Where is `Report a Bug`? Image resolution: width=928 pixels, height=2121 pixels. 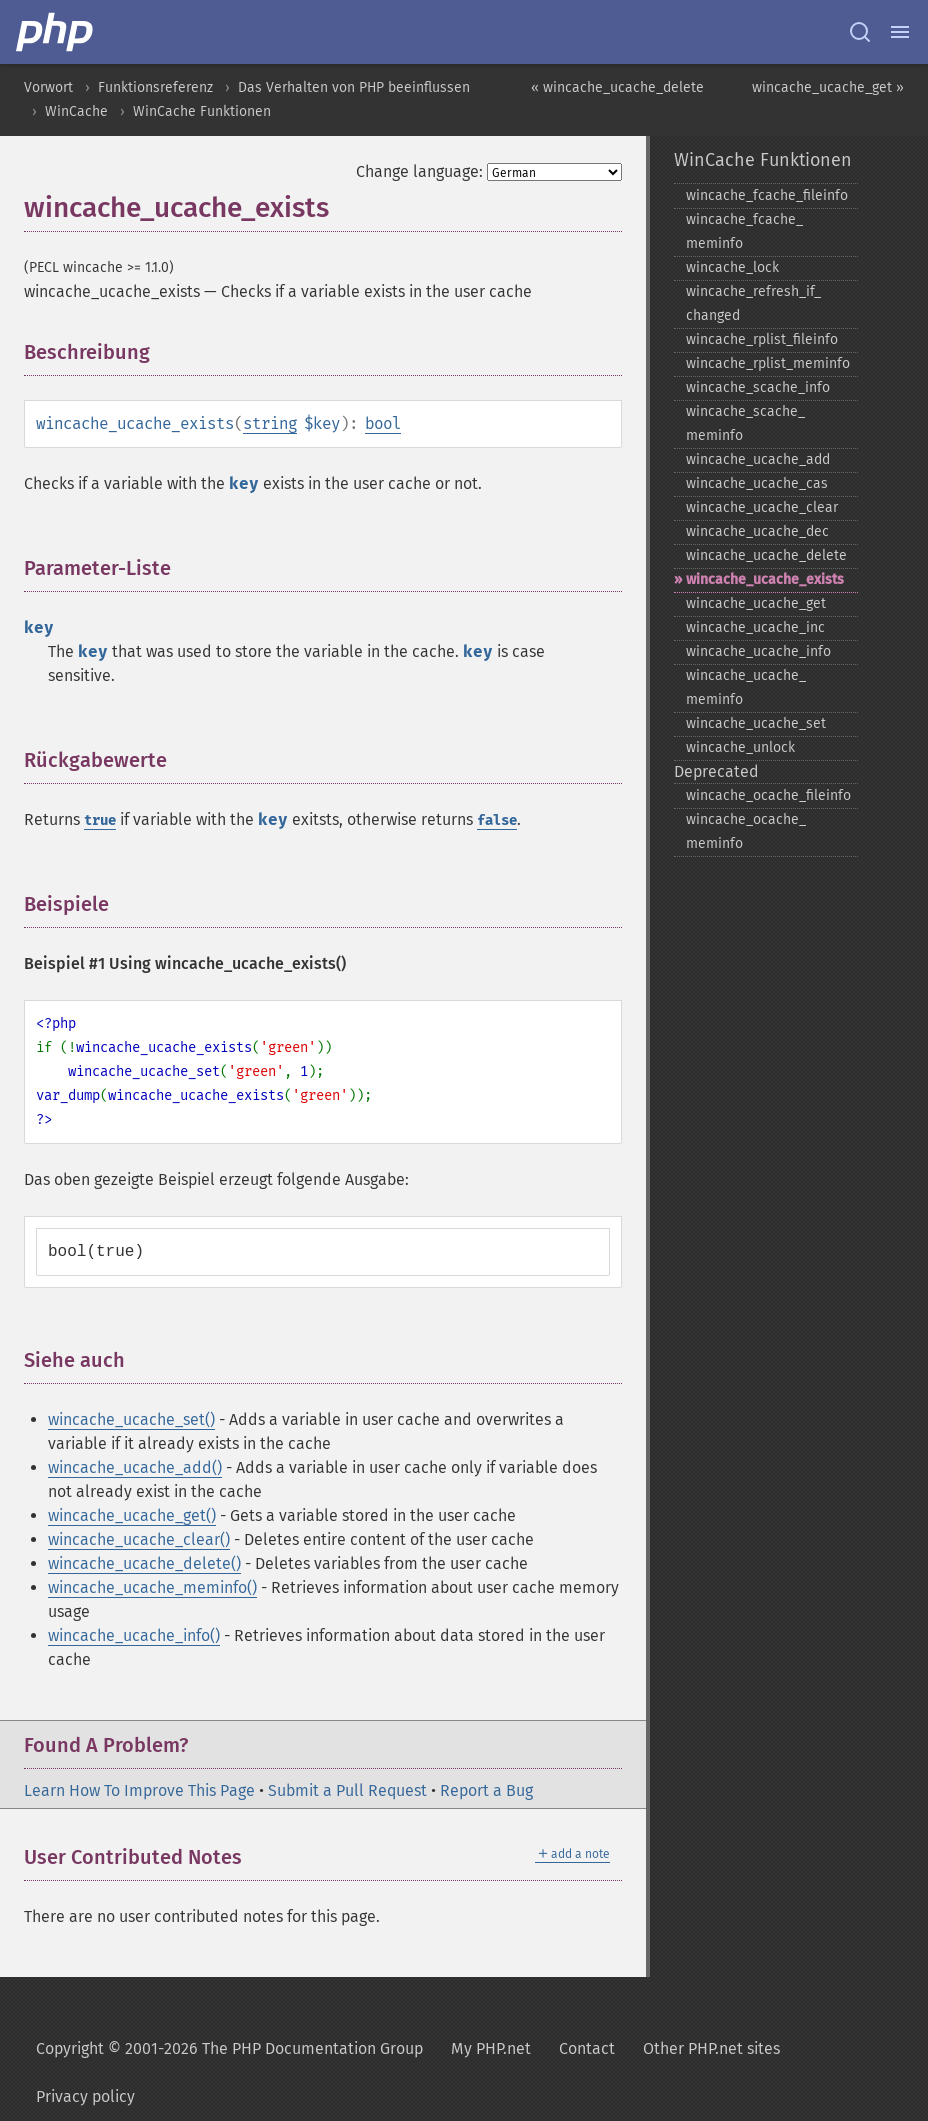
Report a Bug is located at coordinates (486, 1790).